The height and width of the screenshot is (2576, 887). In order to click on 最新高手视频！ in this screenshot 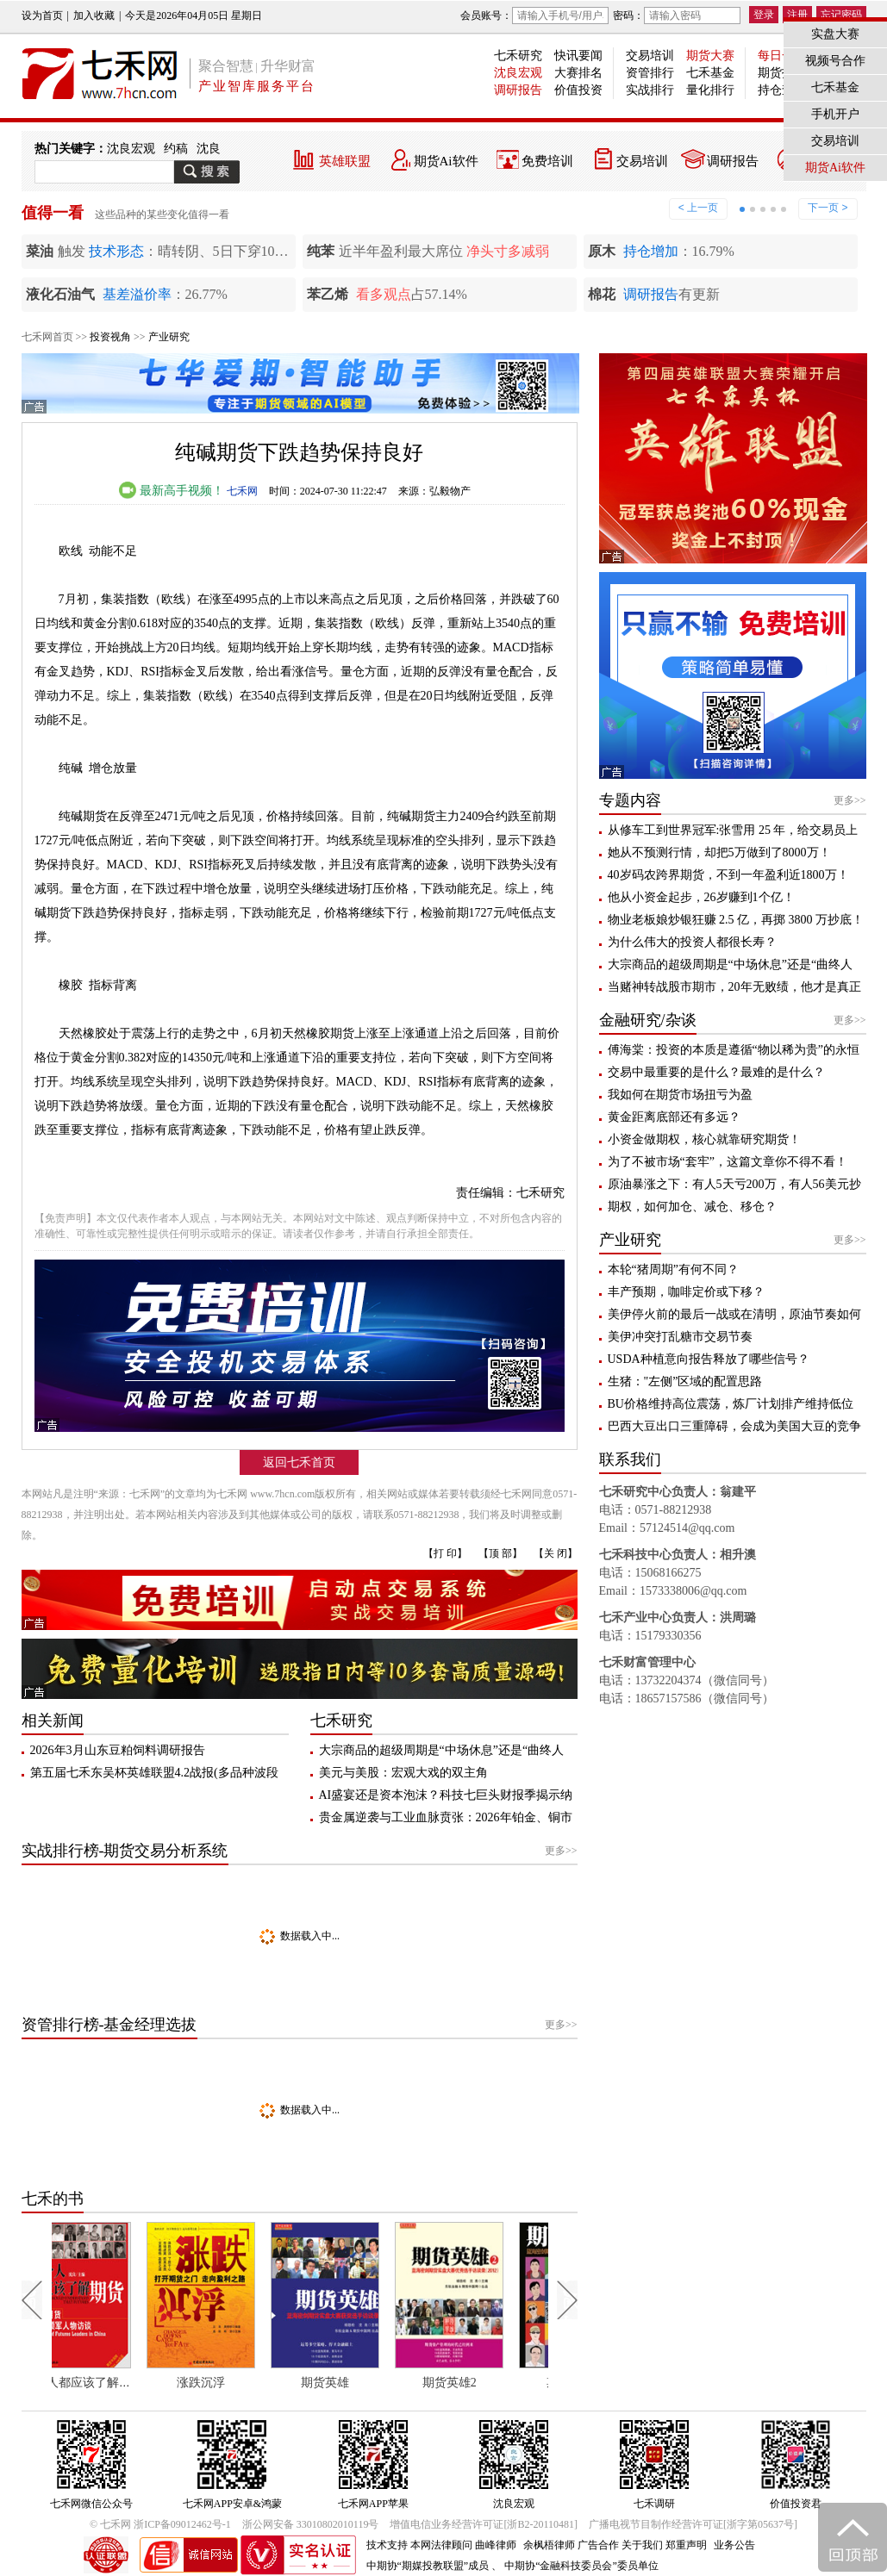, I will do `click(171, 490)`.